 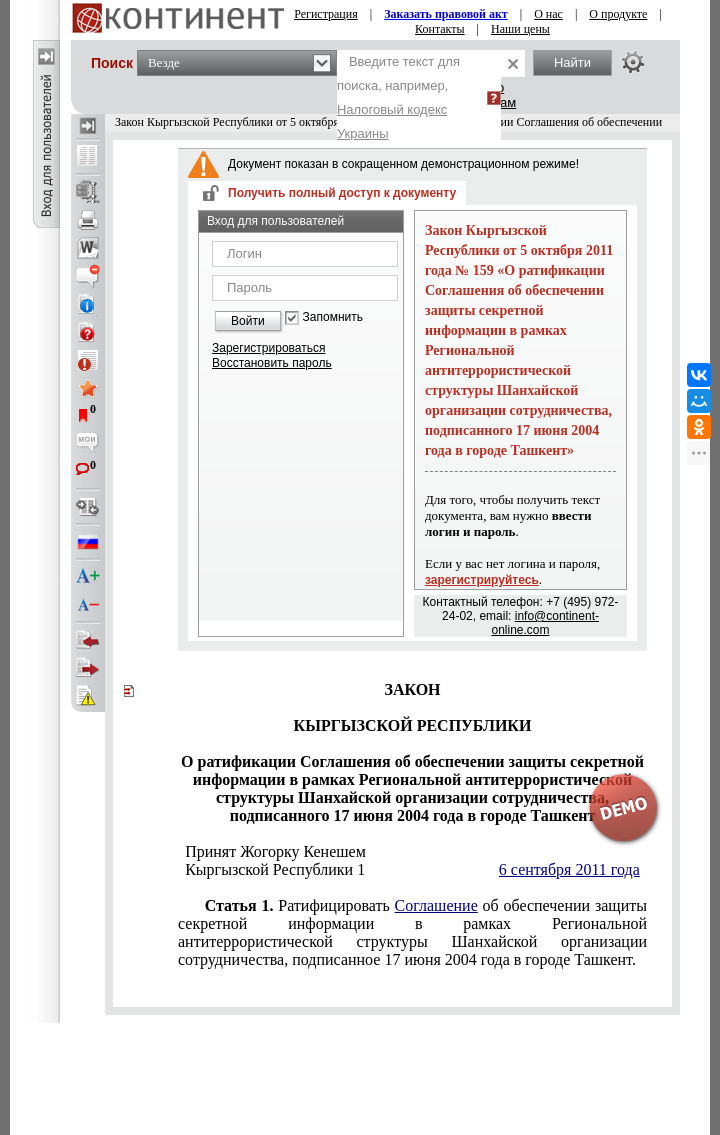 I want to click on О нас, so click(x=548, y=14).